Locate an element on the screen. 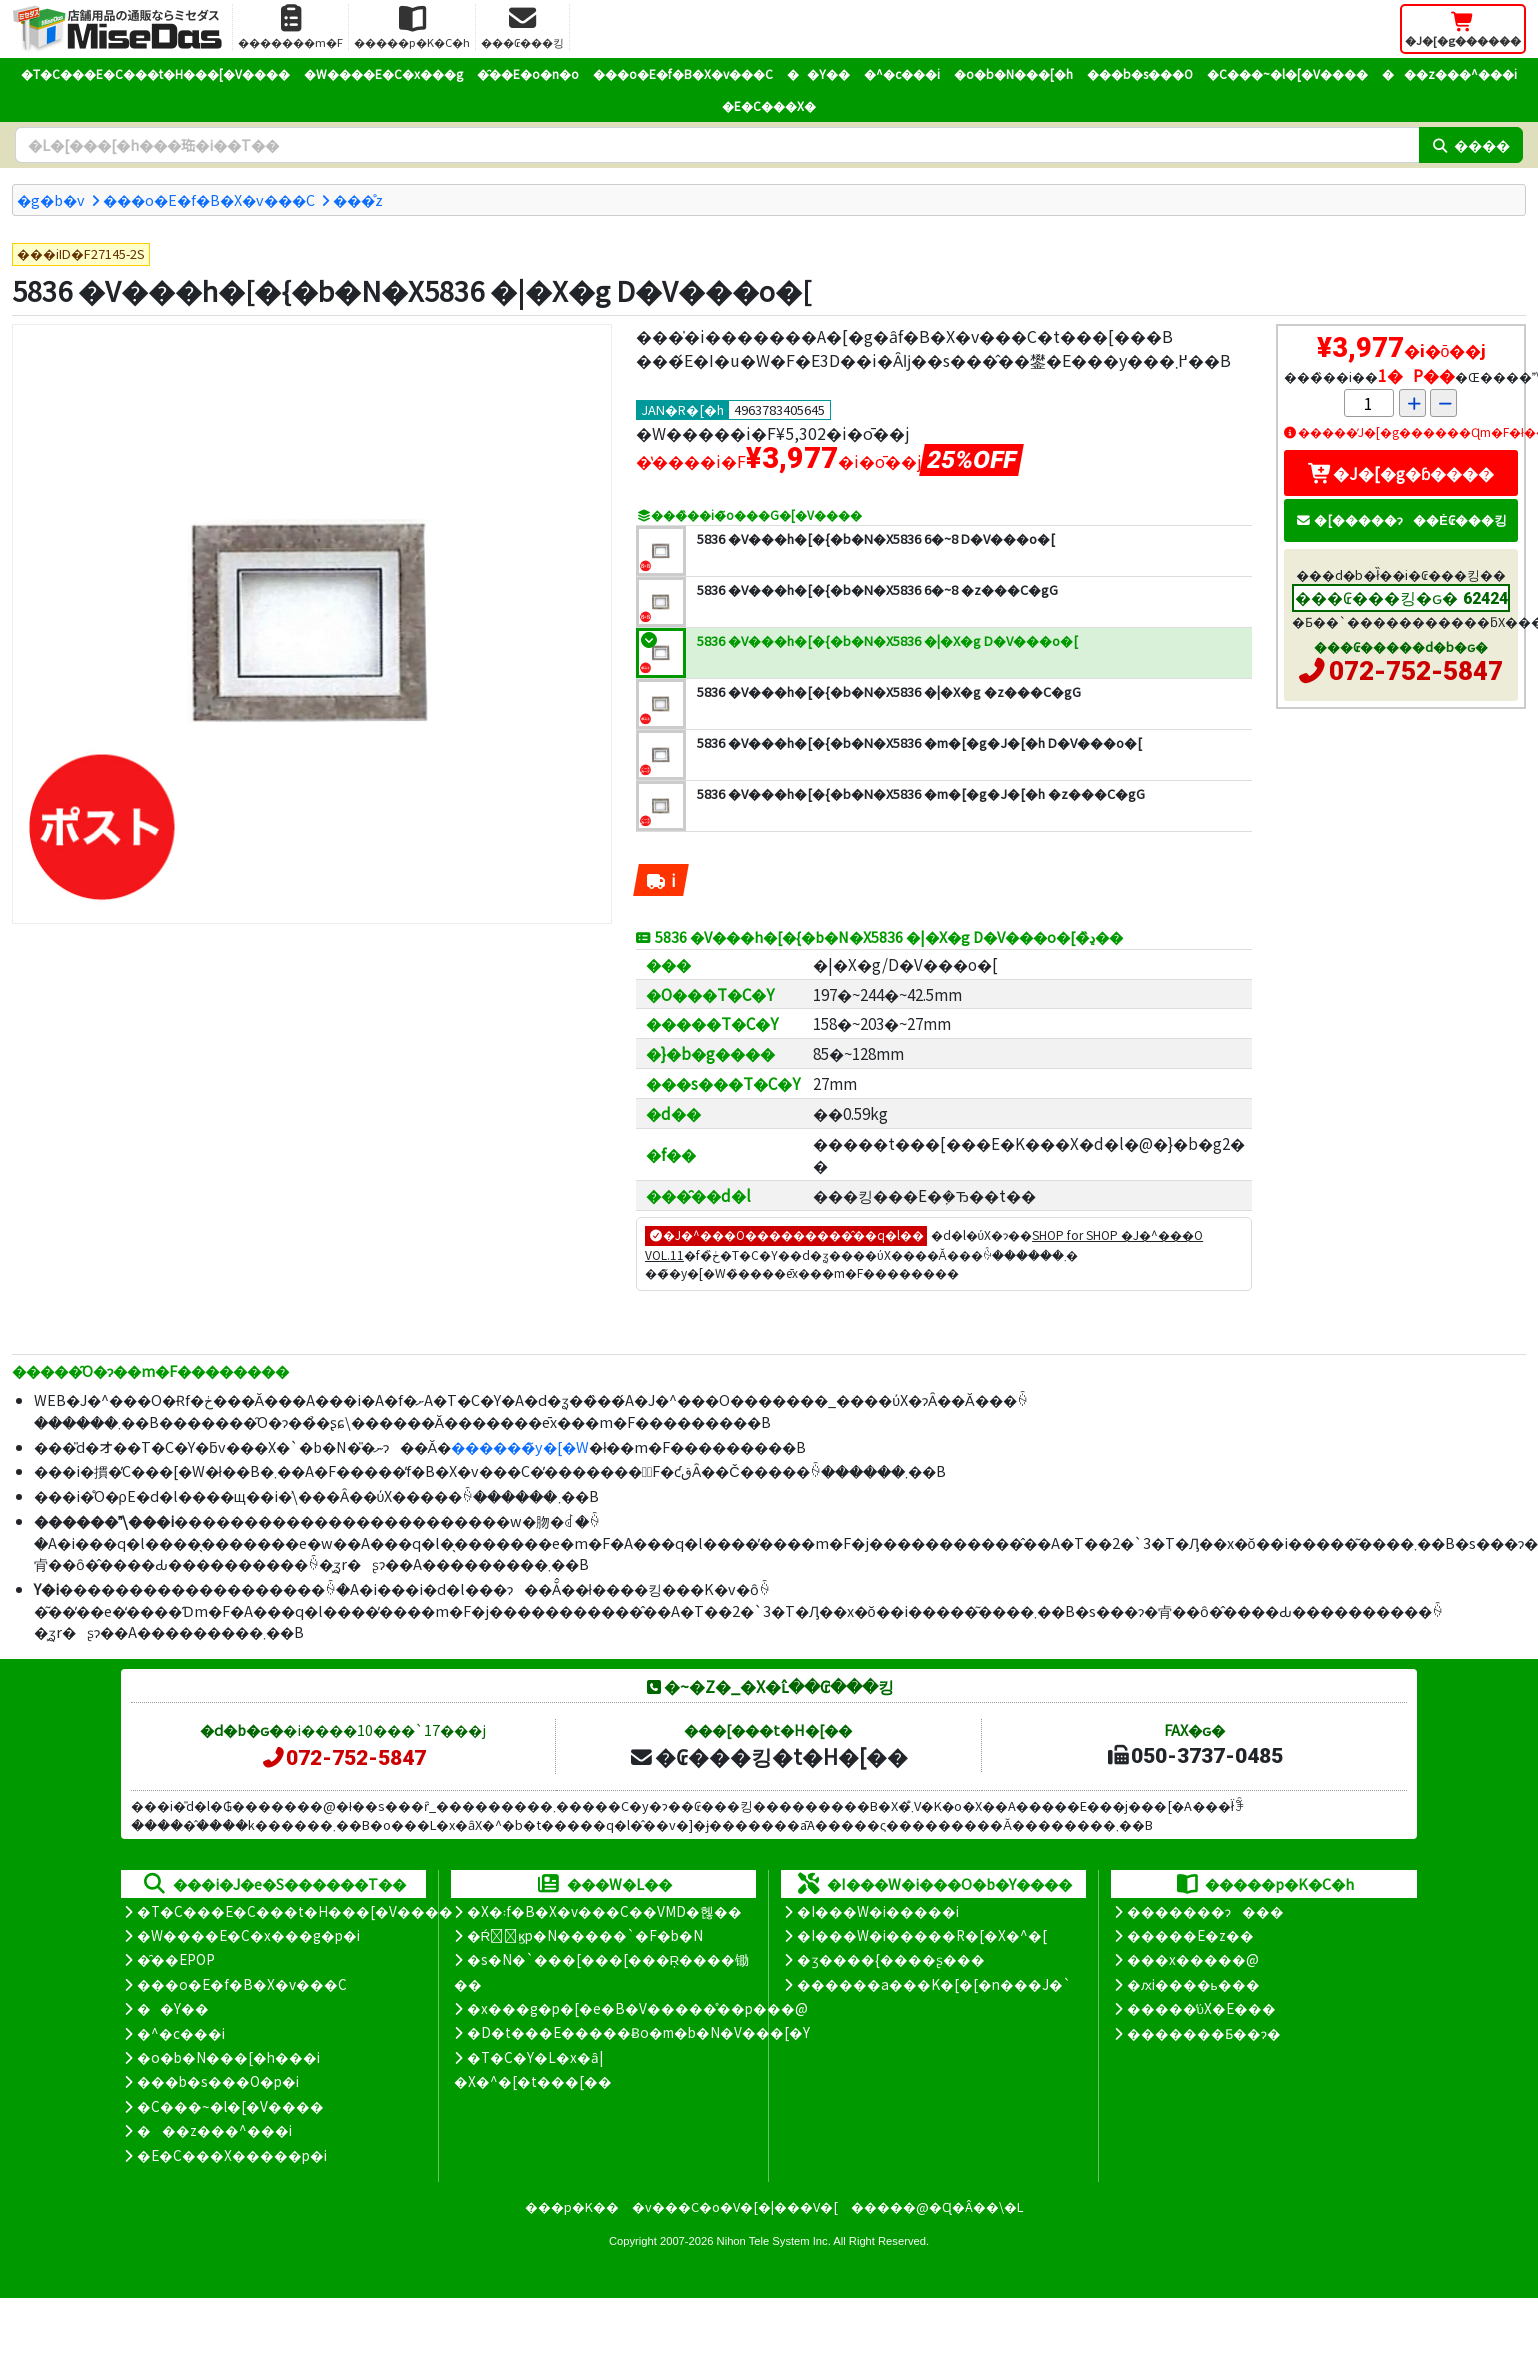 The width and height of the screenshot is (1538, 2363). [�����L�[���[�h] is located at coordinates (717, 145).